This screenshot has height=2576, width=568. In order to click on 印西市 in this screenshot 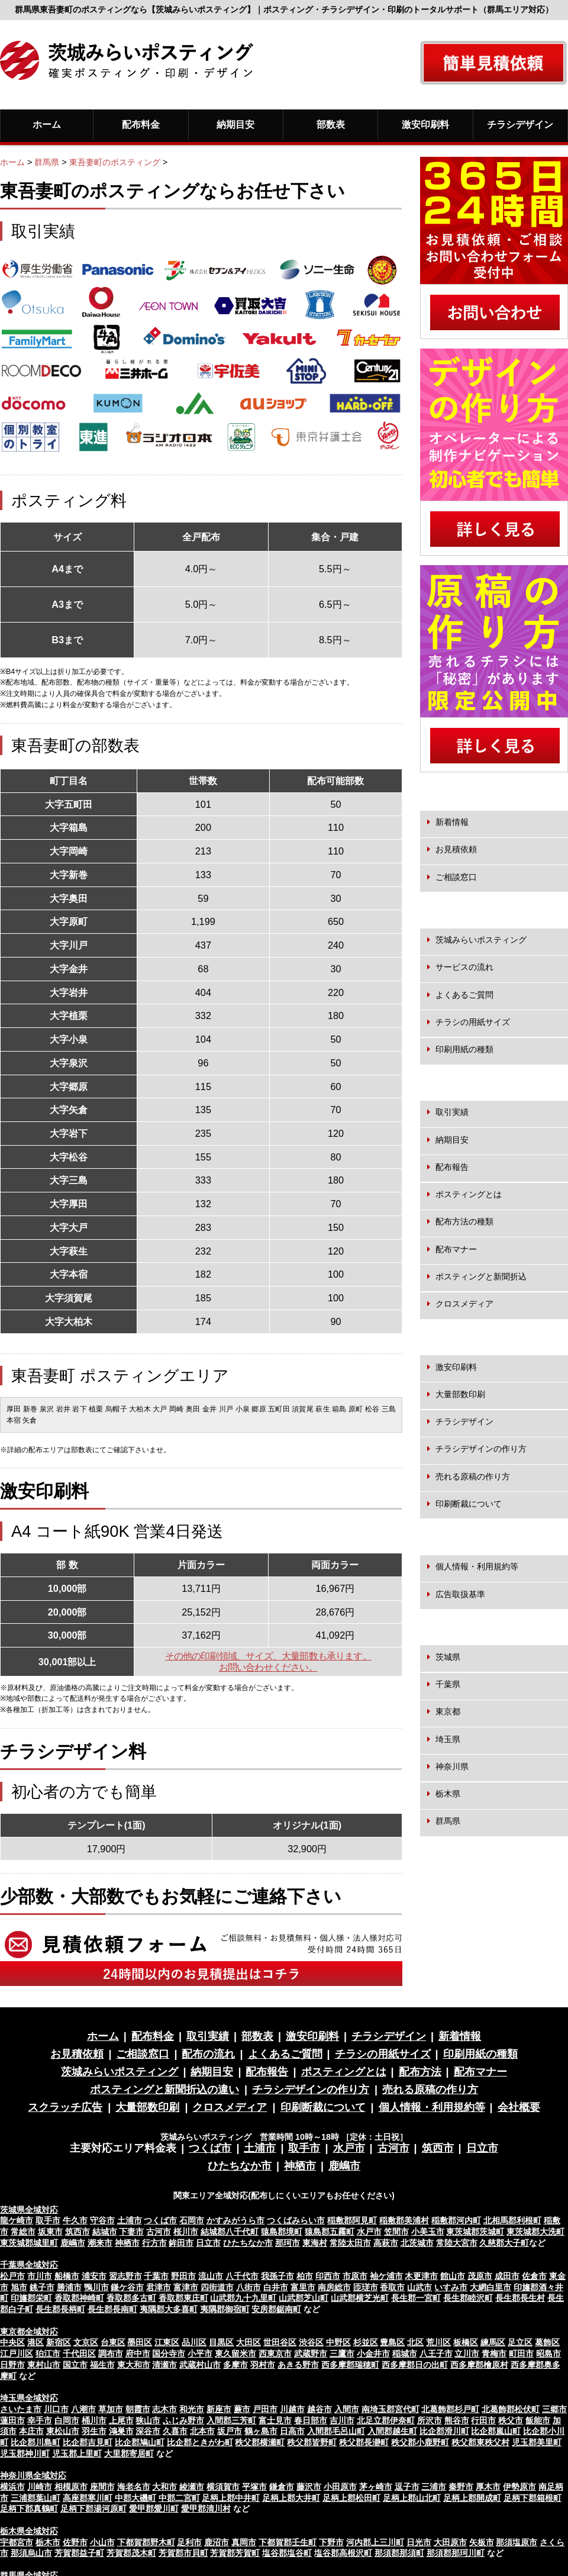, I will do `click(327, 2276)`.